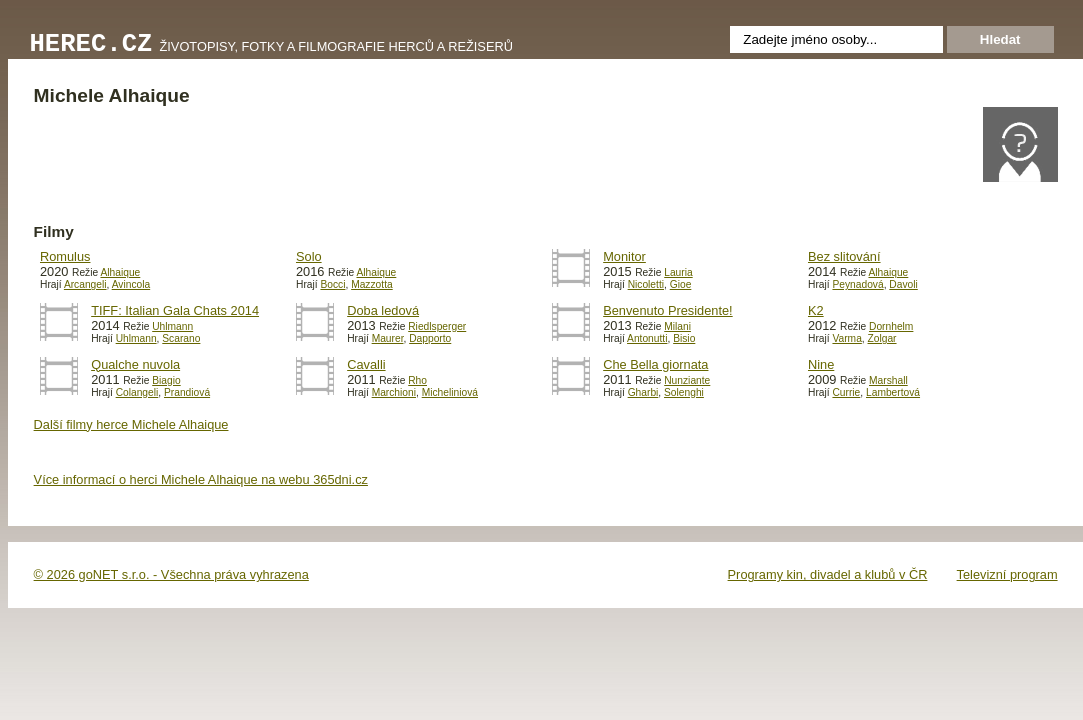  Describe the element at coordinates (655, 364) in the screenshot. I see `Che Bella giornata` at that location.